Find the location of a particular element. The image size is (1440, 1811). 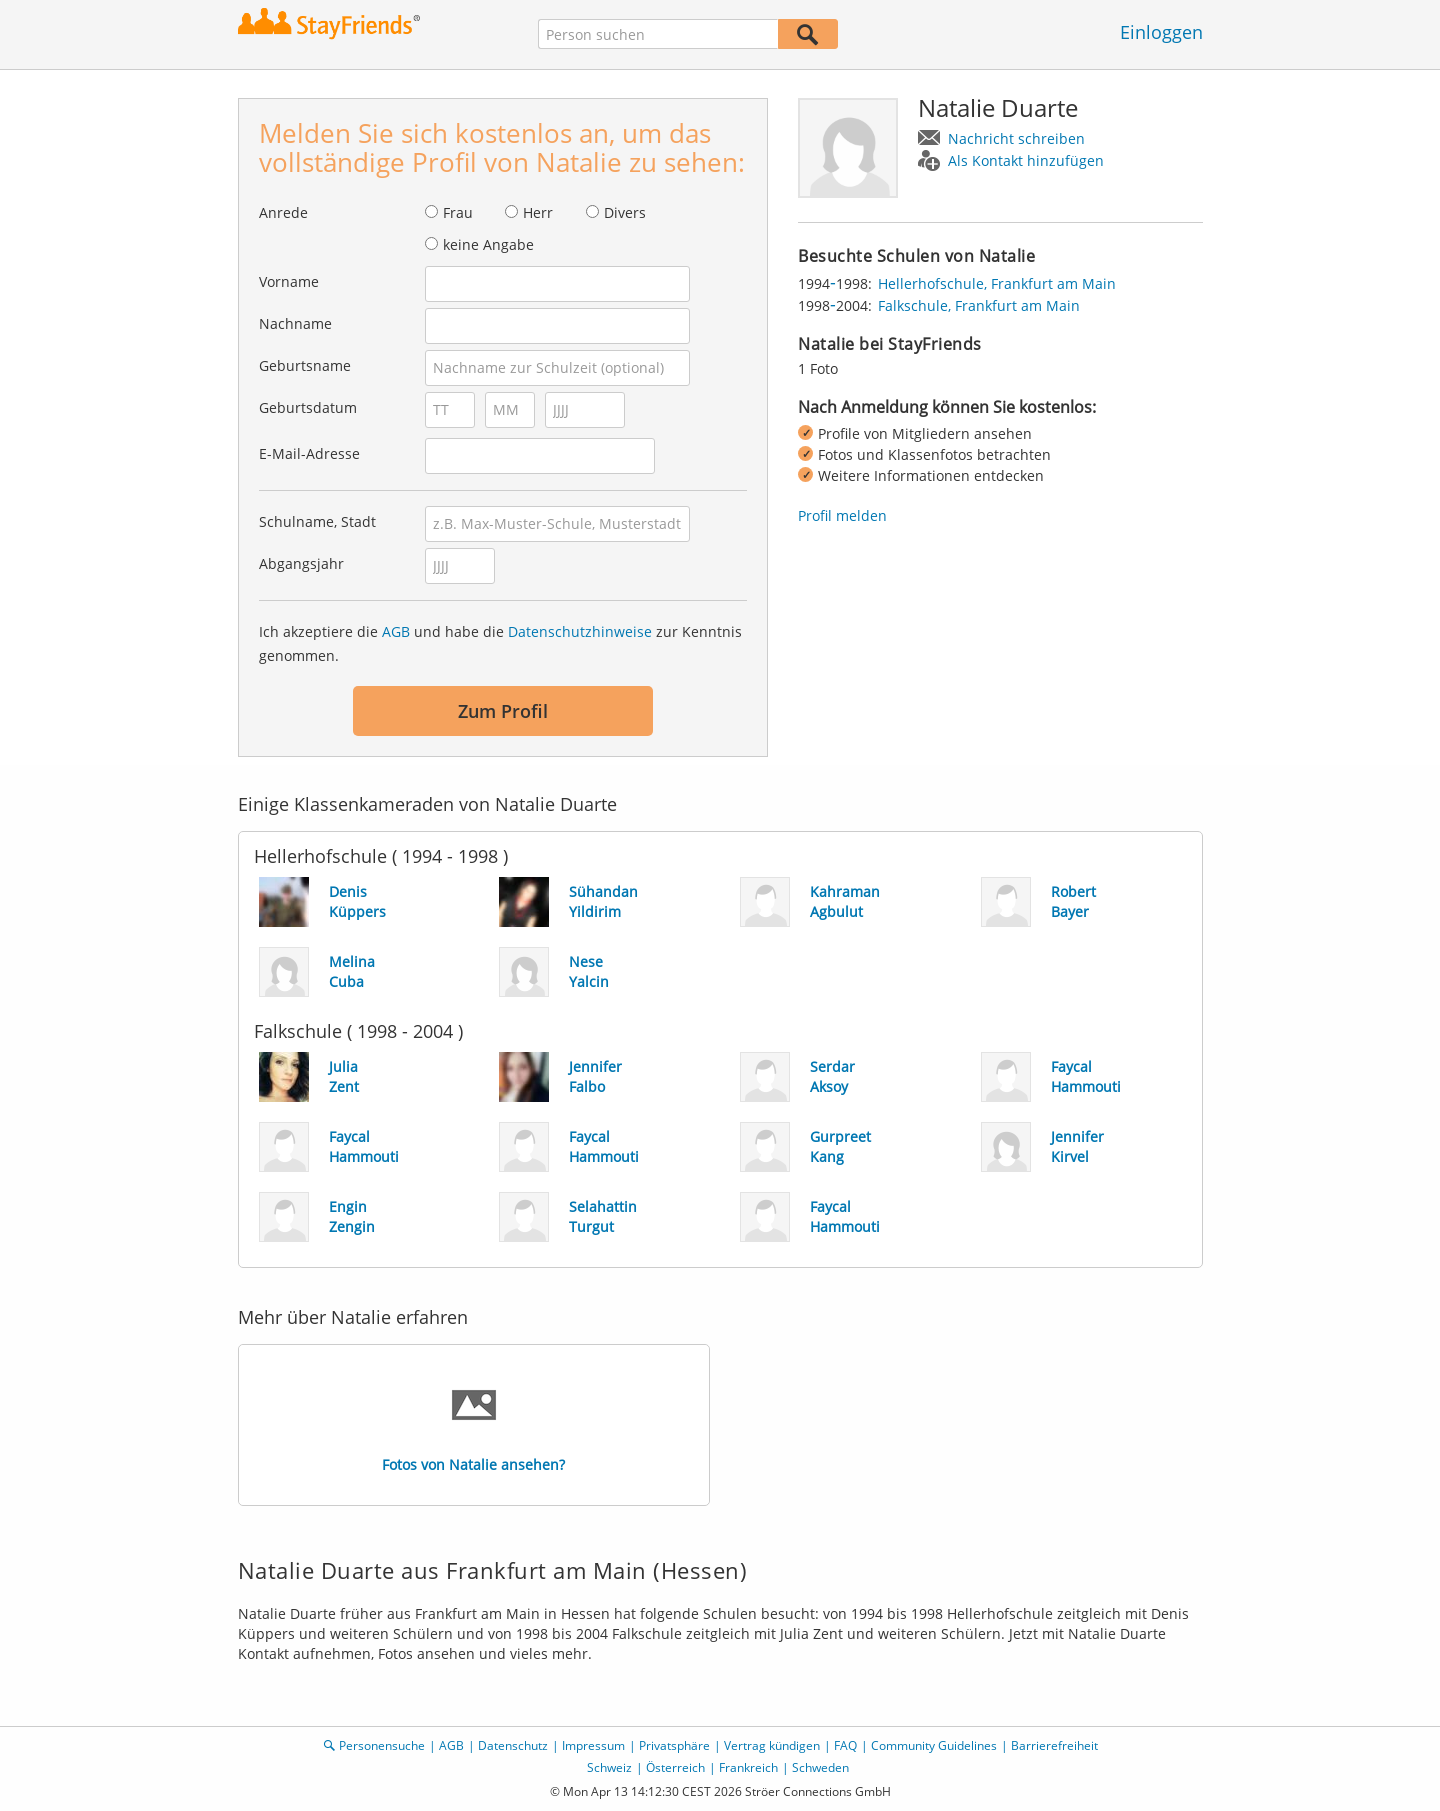

Impressum is located at coordinates (593, 1745).